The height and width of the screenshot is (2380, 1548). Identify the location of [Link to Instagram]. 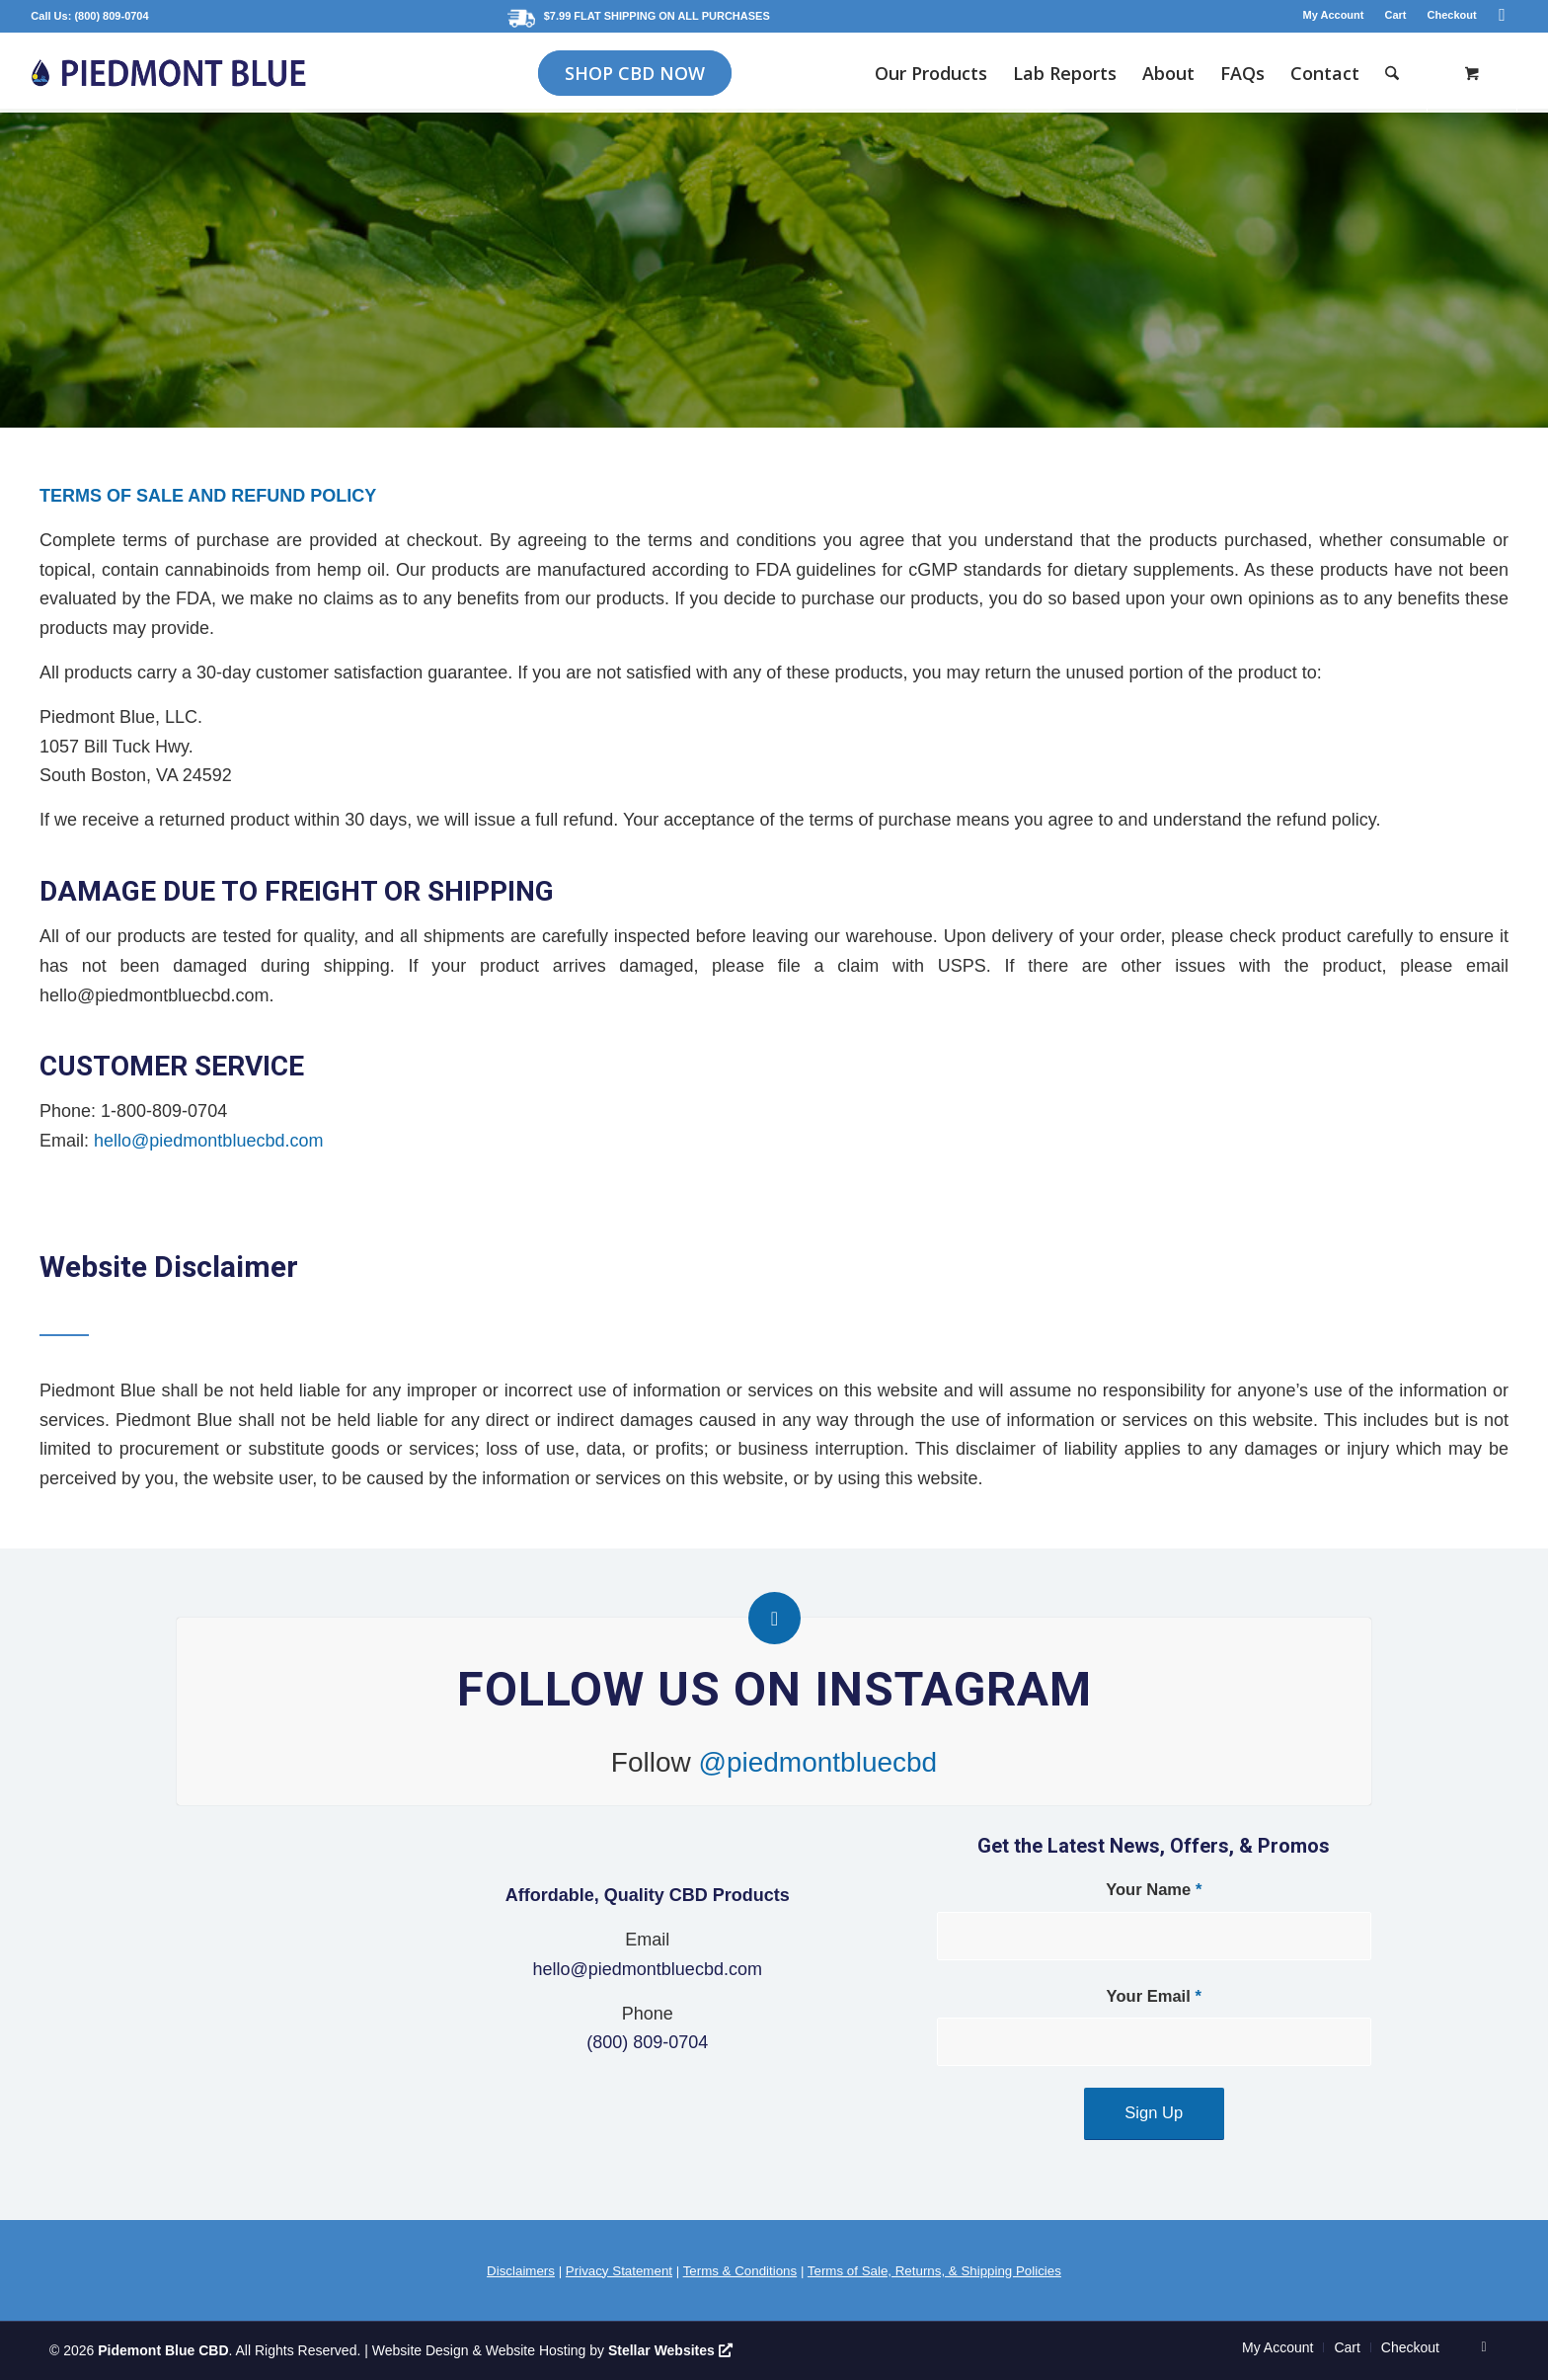
(1502, 15).